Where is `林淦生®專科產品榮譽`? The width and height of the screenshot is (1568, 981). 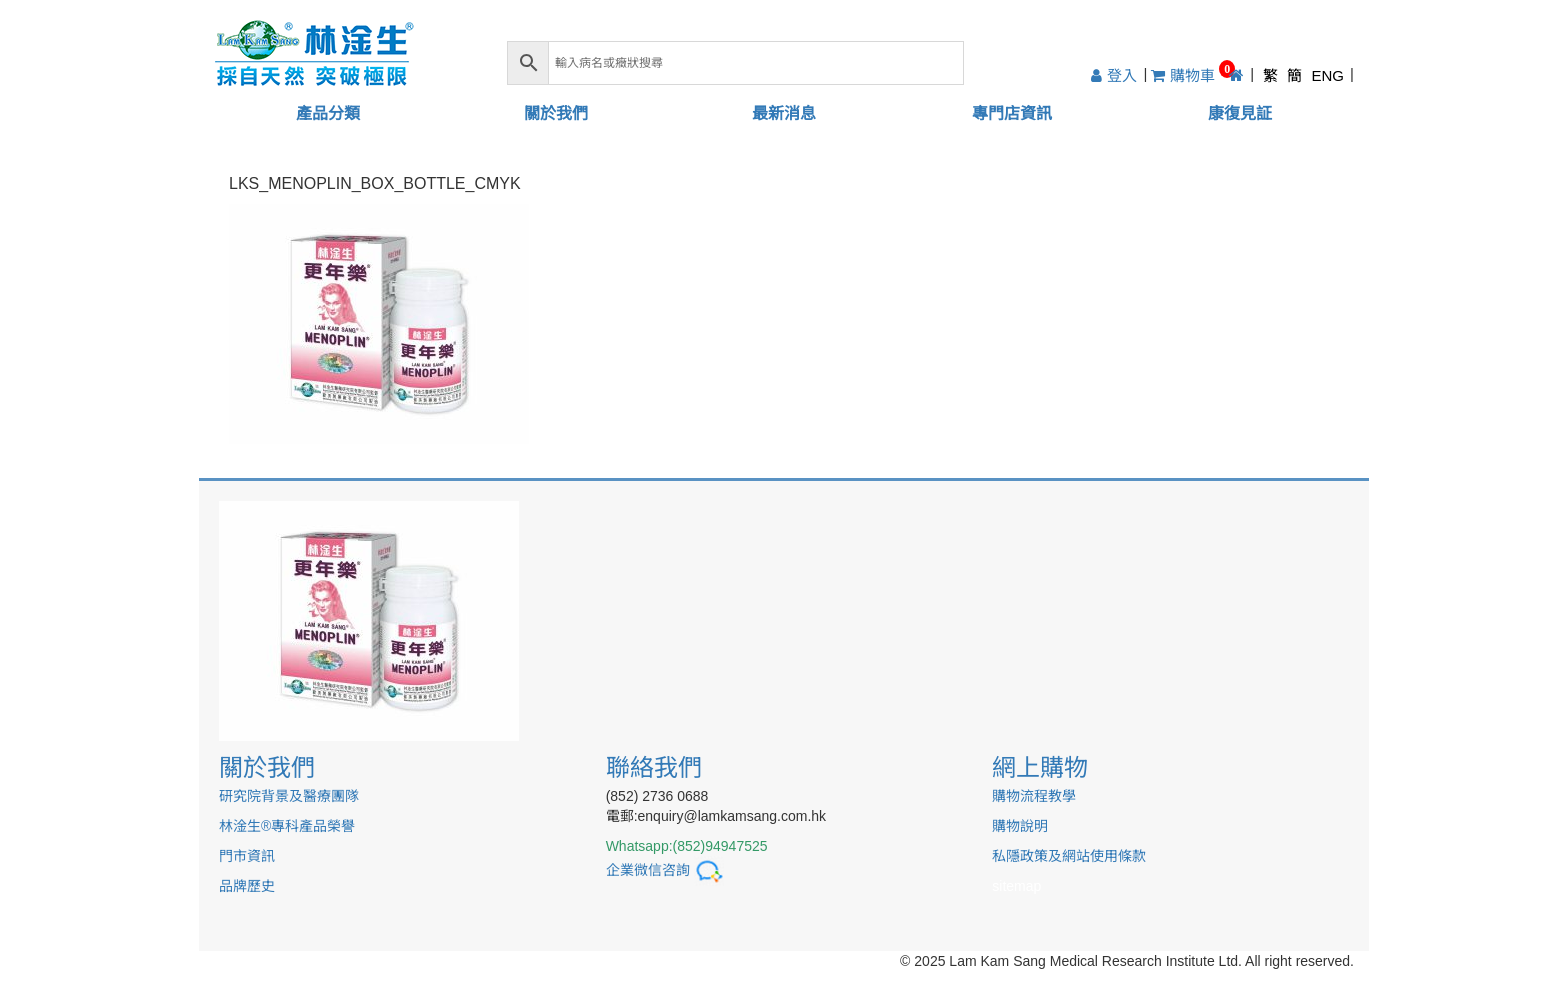
林淦生®專科產品榮譽 is located at coordinates (287, 826).